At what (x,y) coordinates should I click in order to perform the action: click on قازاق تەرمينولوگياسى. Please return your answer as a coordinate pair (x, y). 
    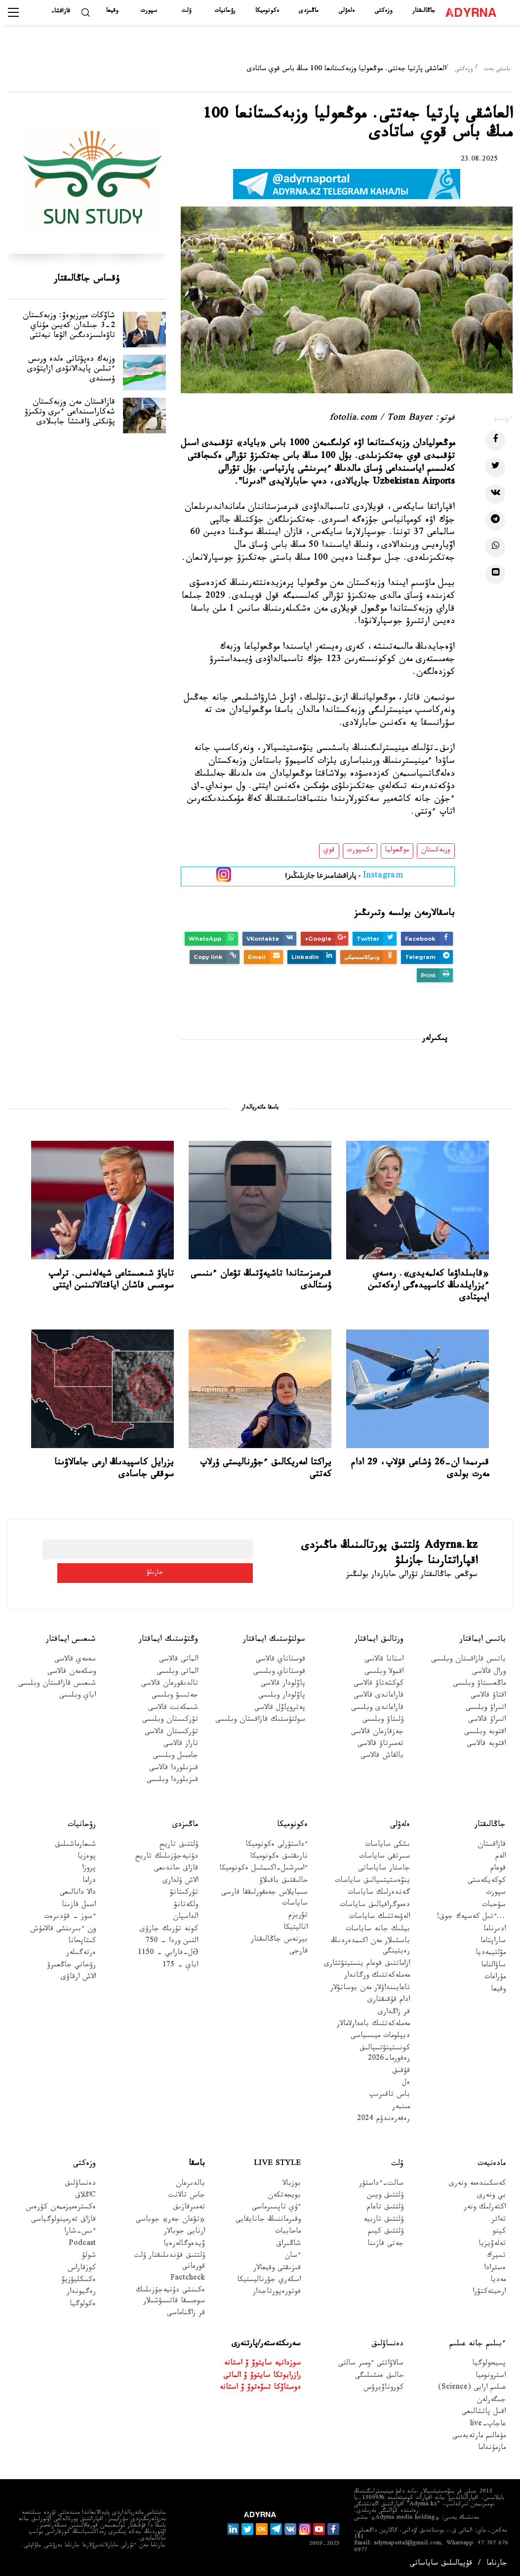
    Looking at the image, I should click on (63, 2216).